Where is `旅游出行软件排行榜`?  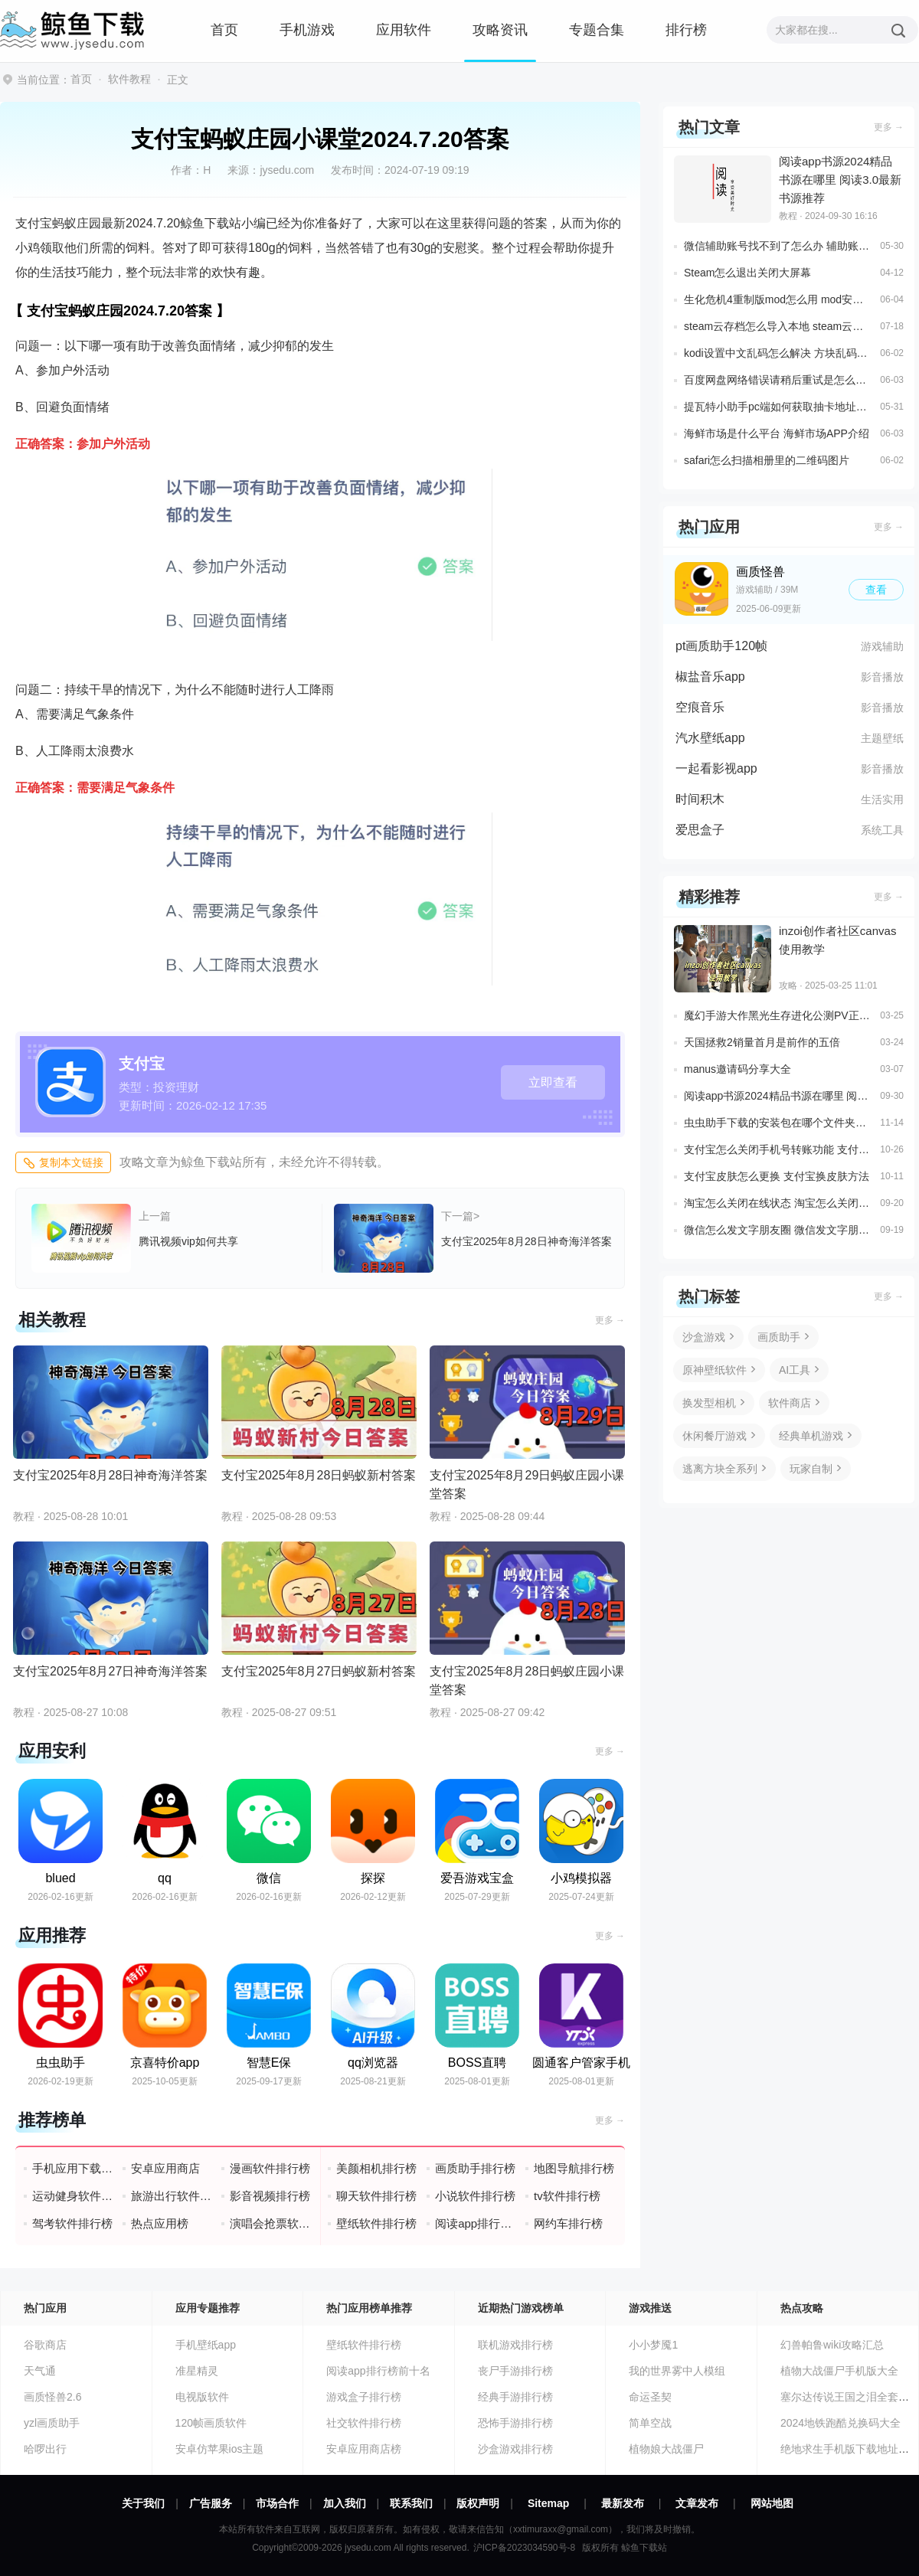 旅游出行软件排行榜 is located at coordinates (172, 2195).